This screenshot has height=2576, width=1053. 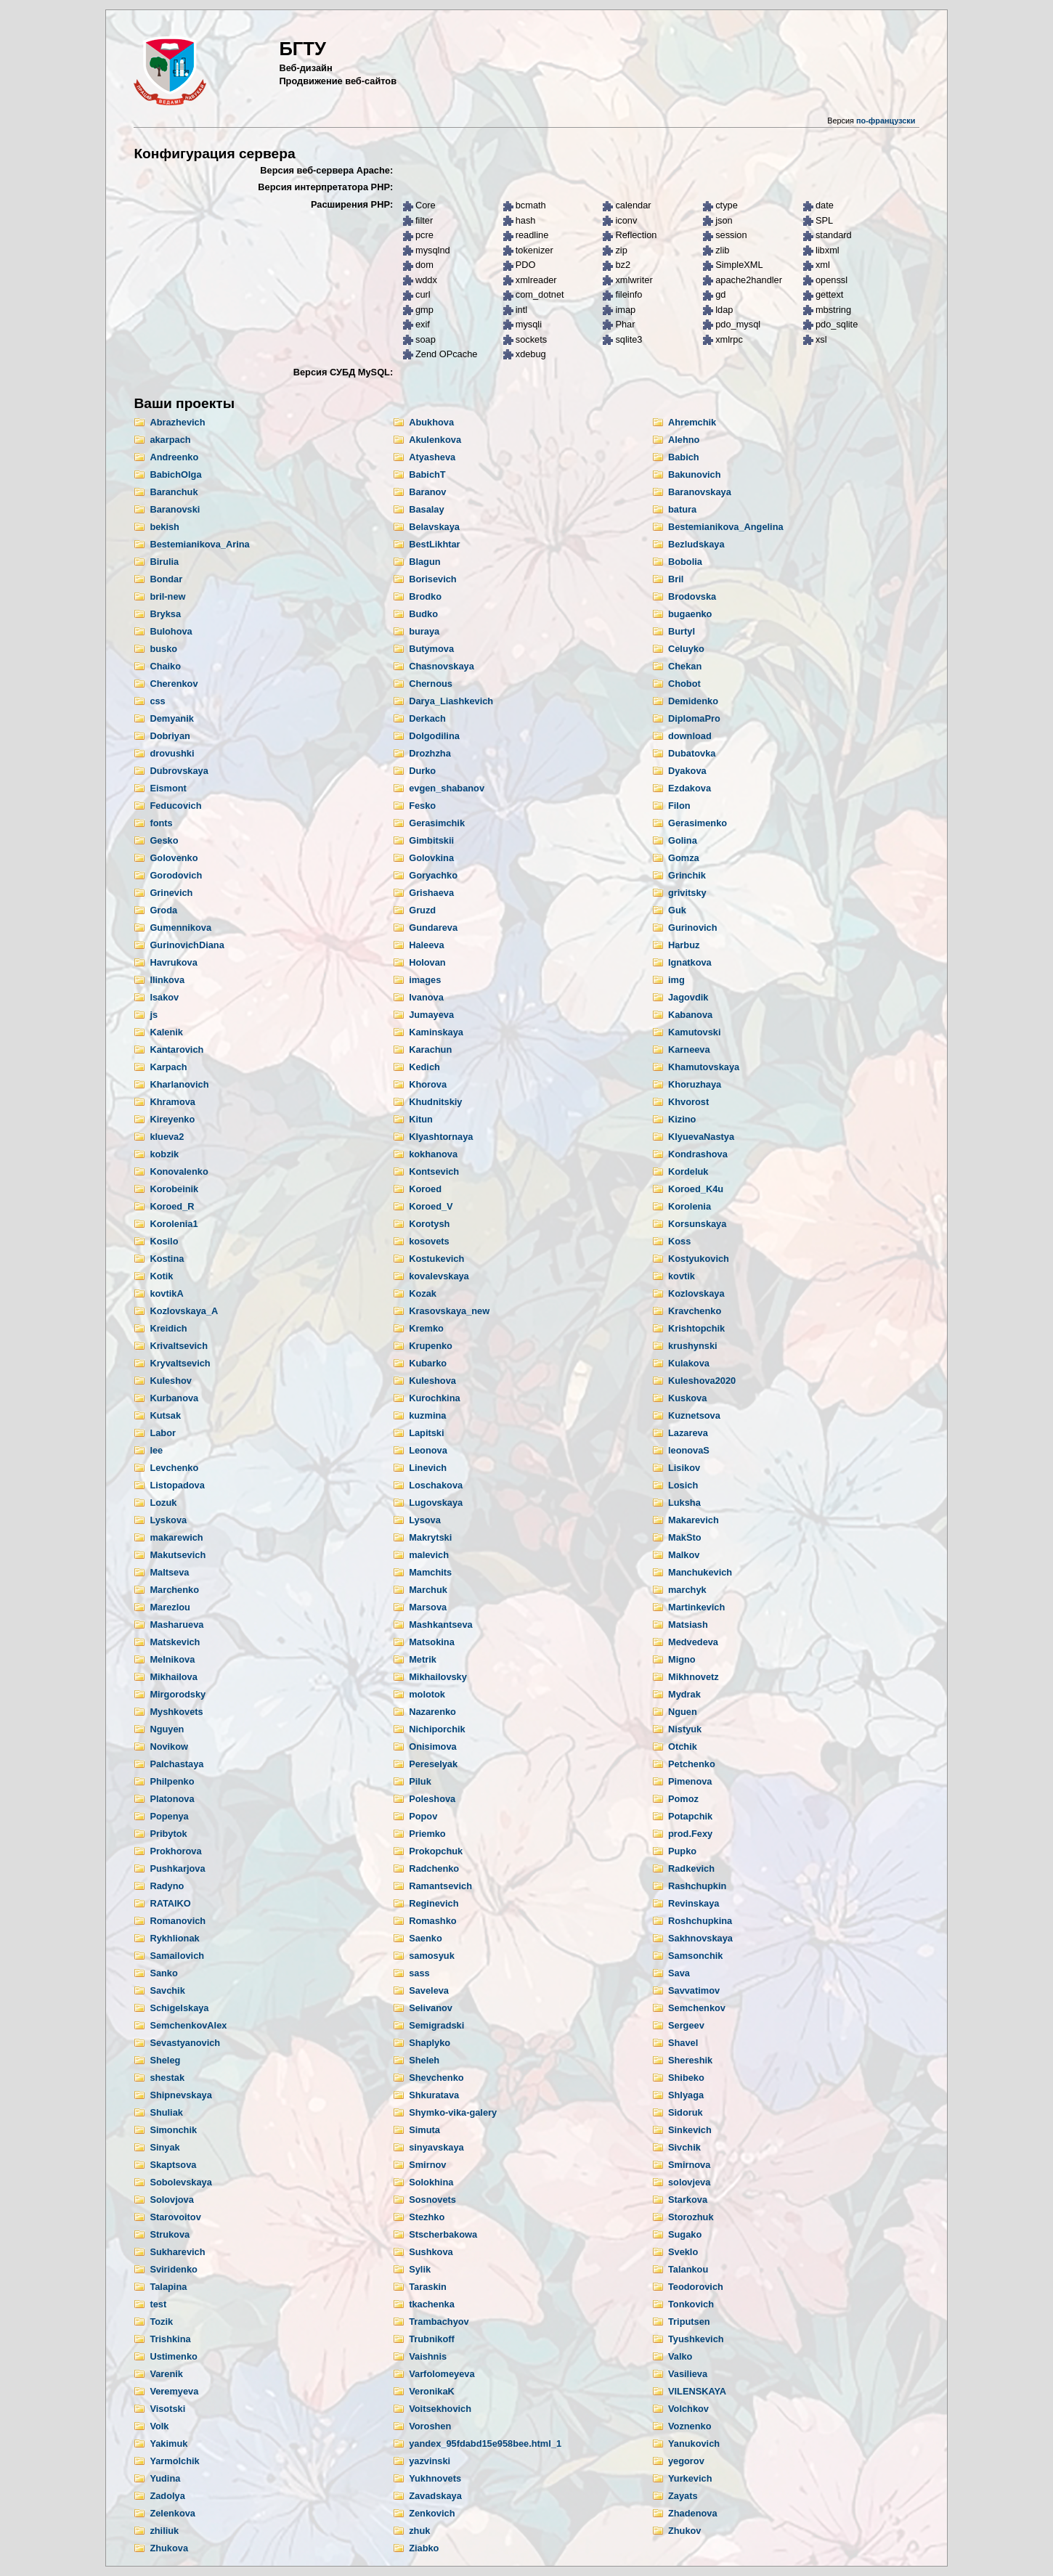 What do you see at coordinates (430, 1345) in the screenshot?
I see `Krupenko` at bounding box center [430, 1345].